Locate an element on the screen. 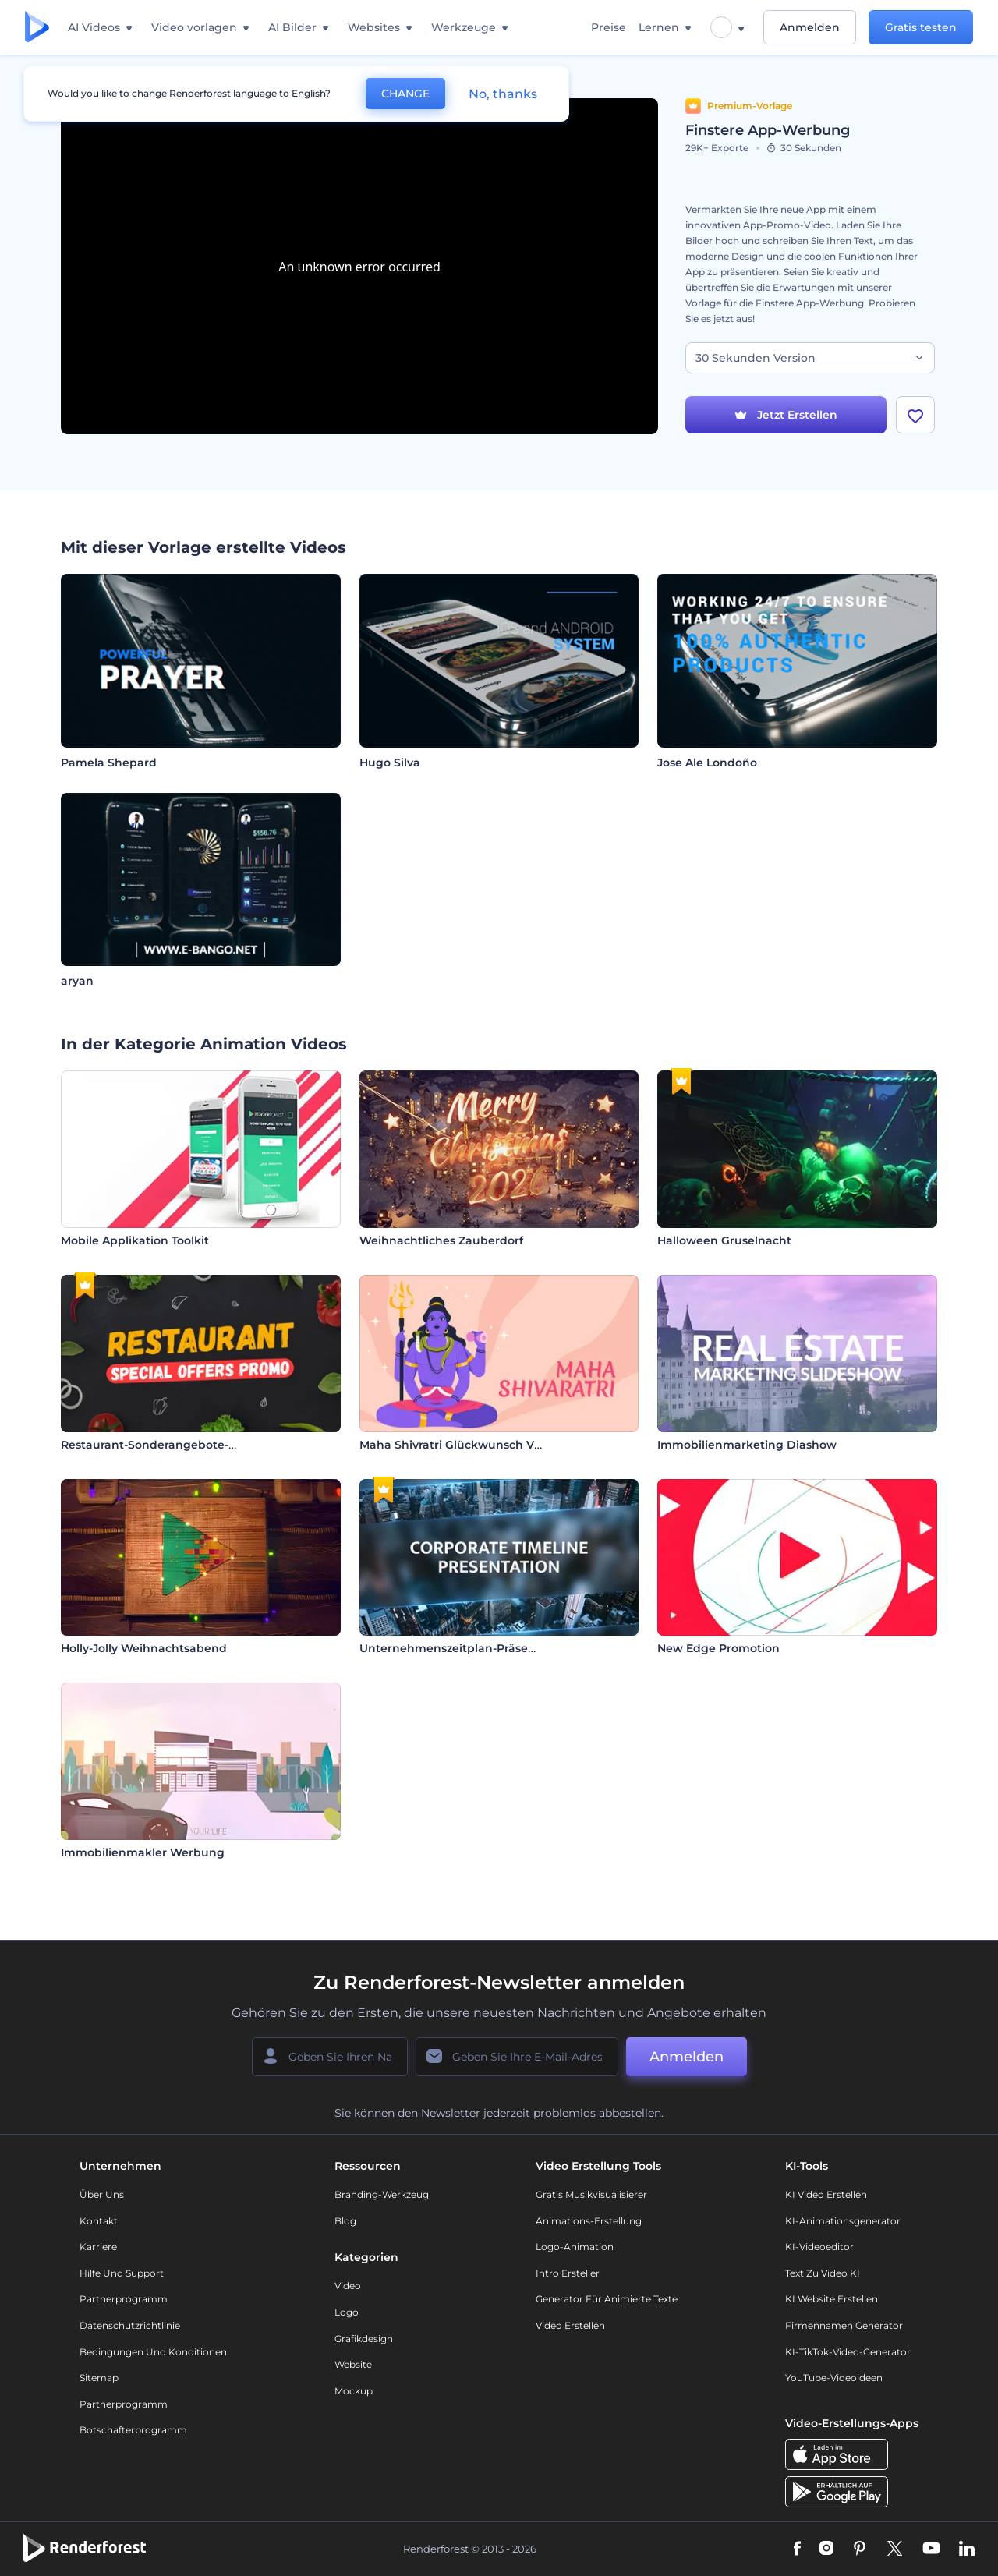 This screenshot has height=2576, width=998. Animations-Erstellung is located at coordinates (589, 2221).